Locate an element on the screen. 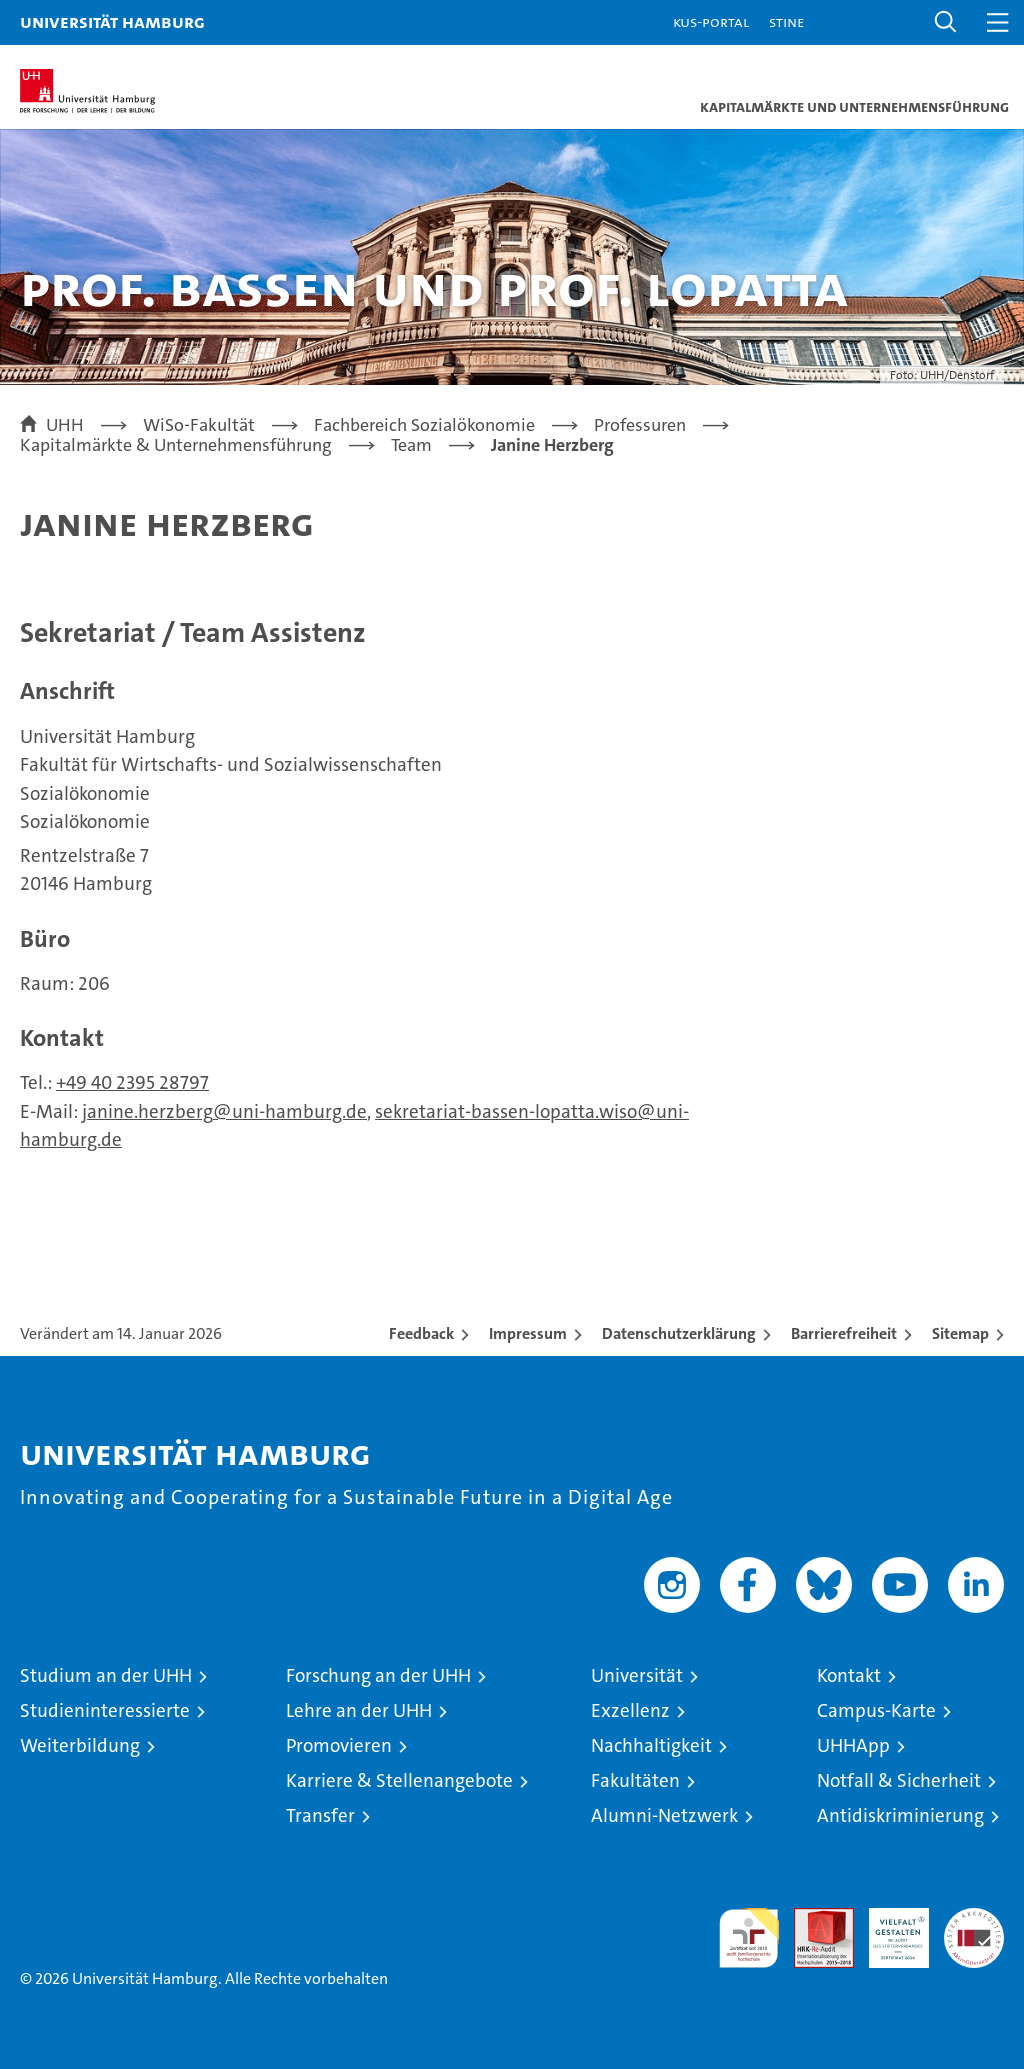 This screenshot has height=2069, width=1024. KUS-Portal is located at coordinates (711, 21).